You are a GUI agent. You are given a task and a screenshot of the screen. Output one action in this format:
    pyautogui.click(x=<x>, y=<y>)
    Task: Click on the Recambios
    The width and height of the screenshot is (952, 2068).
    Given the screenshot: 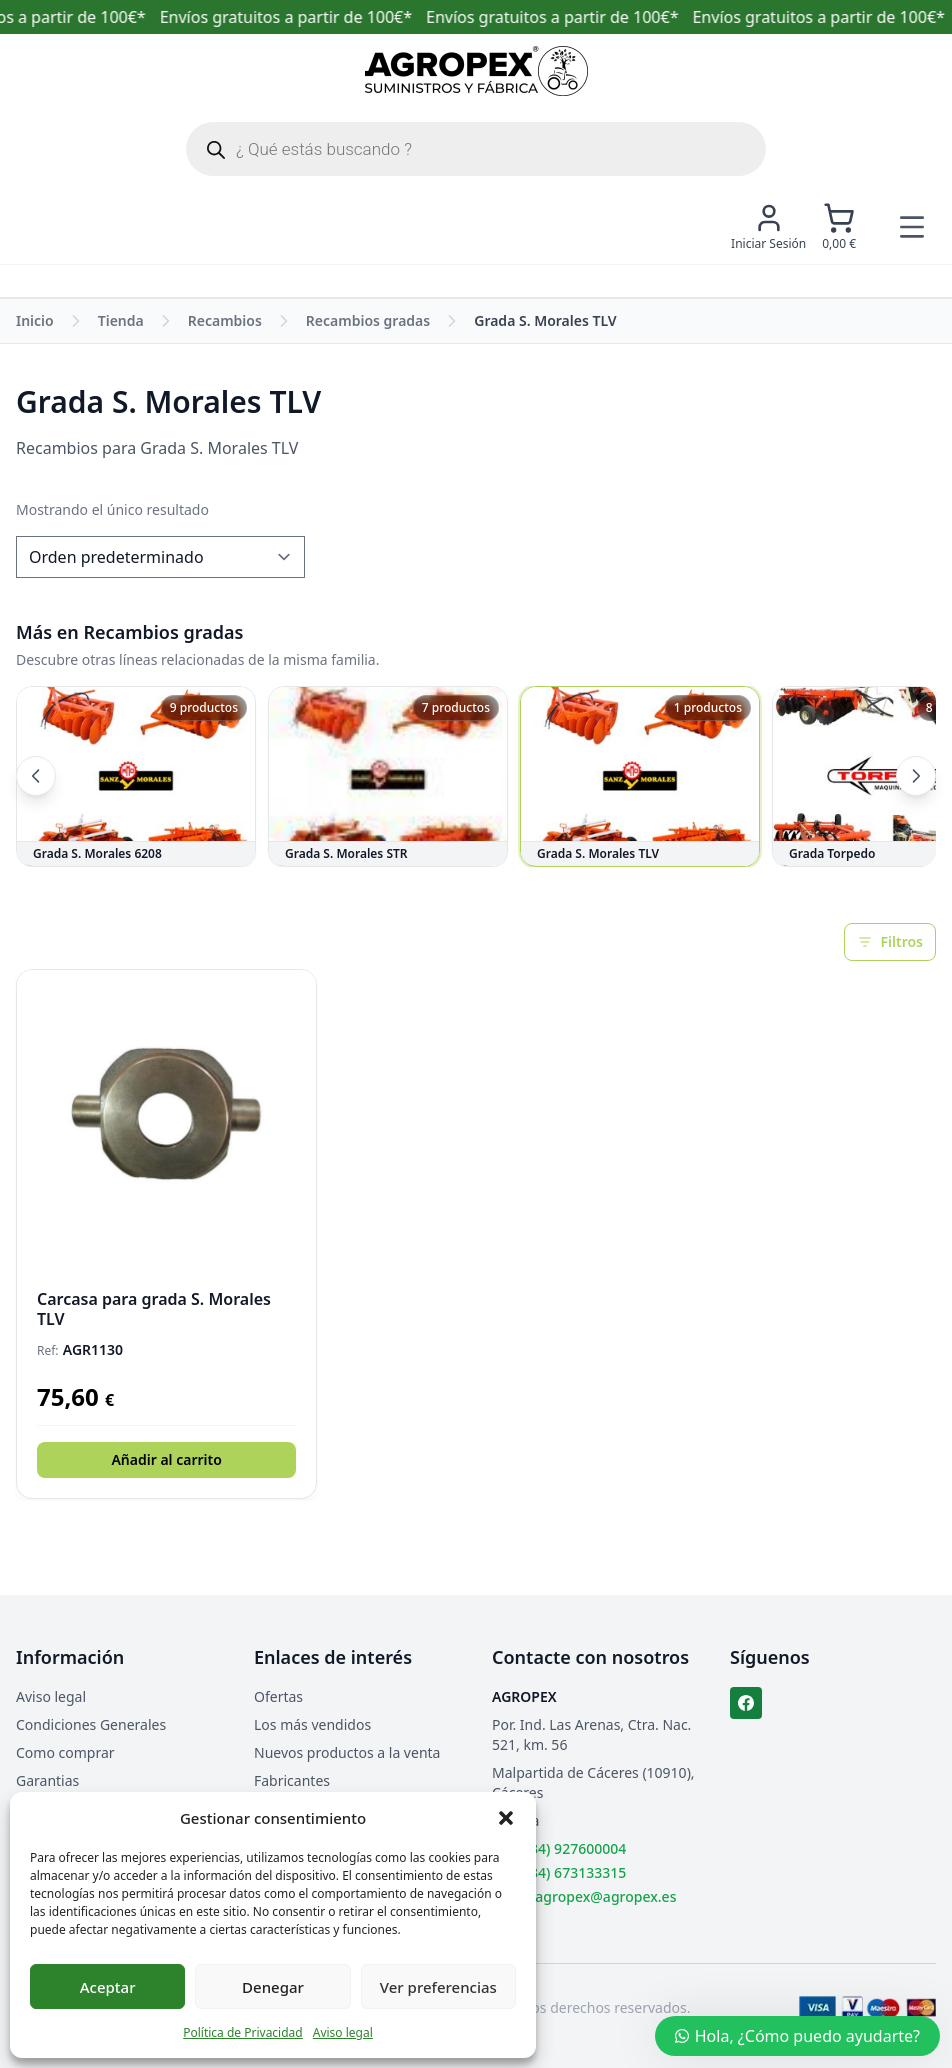 What is the action you would take?
    pyautogui.click(x=225, y=320)
    